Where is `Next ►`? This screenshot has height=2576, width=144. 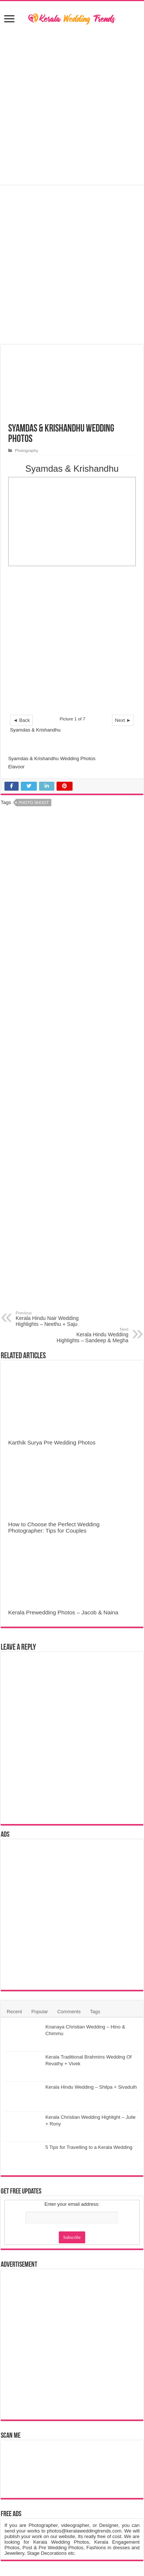 Next ► is located at coordinates (123, 720).